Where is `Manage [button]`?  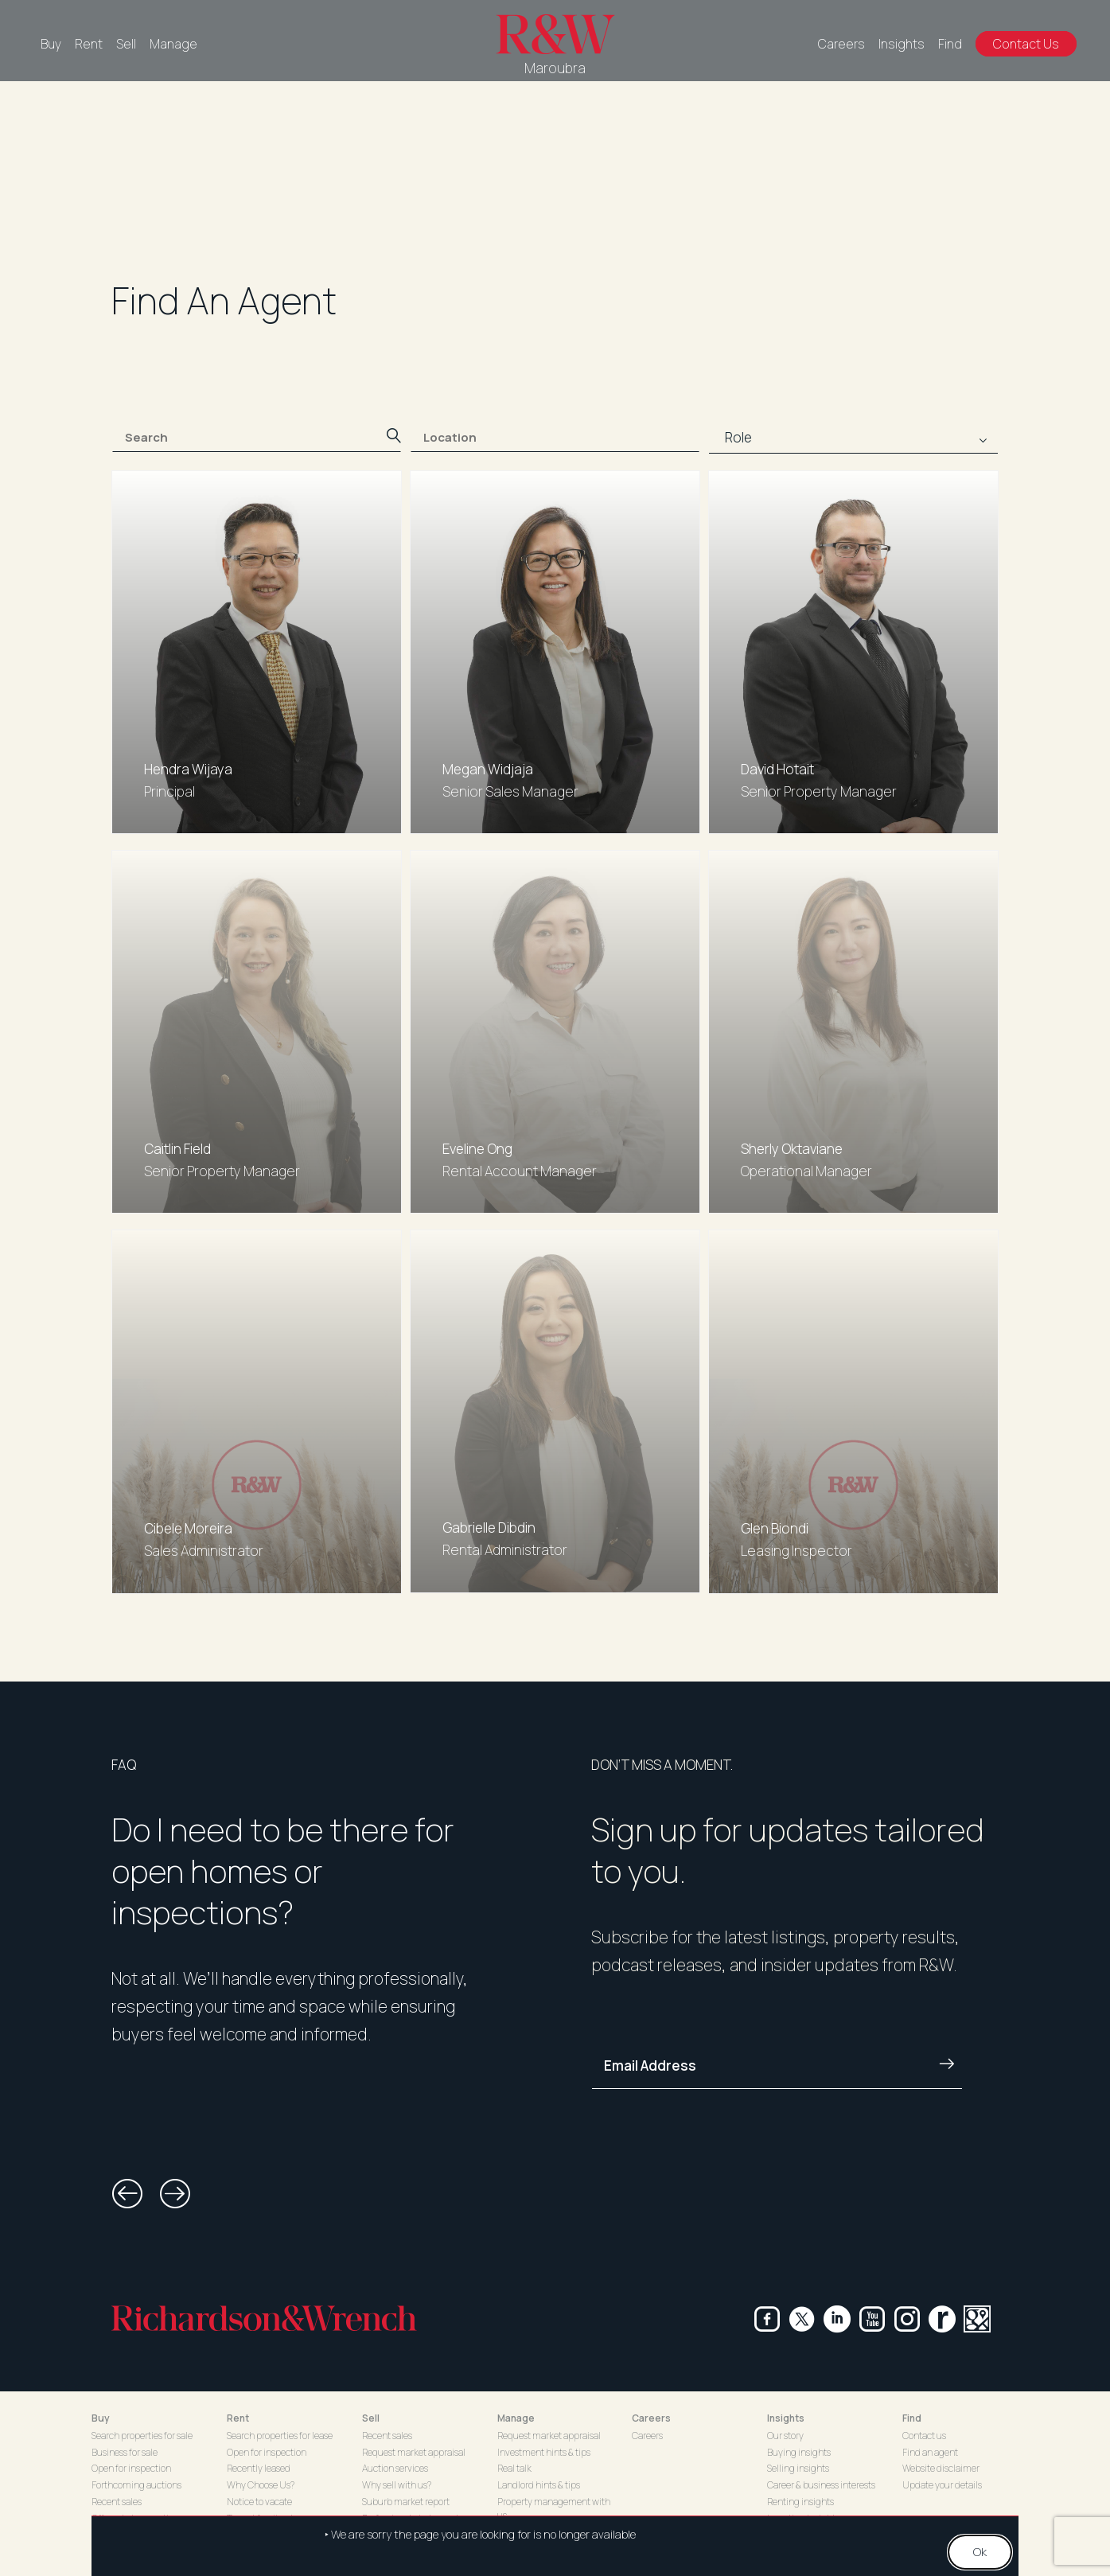
Manage [button] is located at coordinates (516, 2418).